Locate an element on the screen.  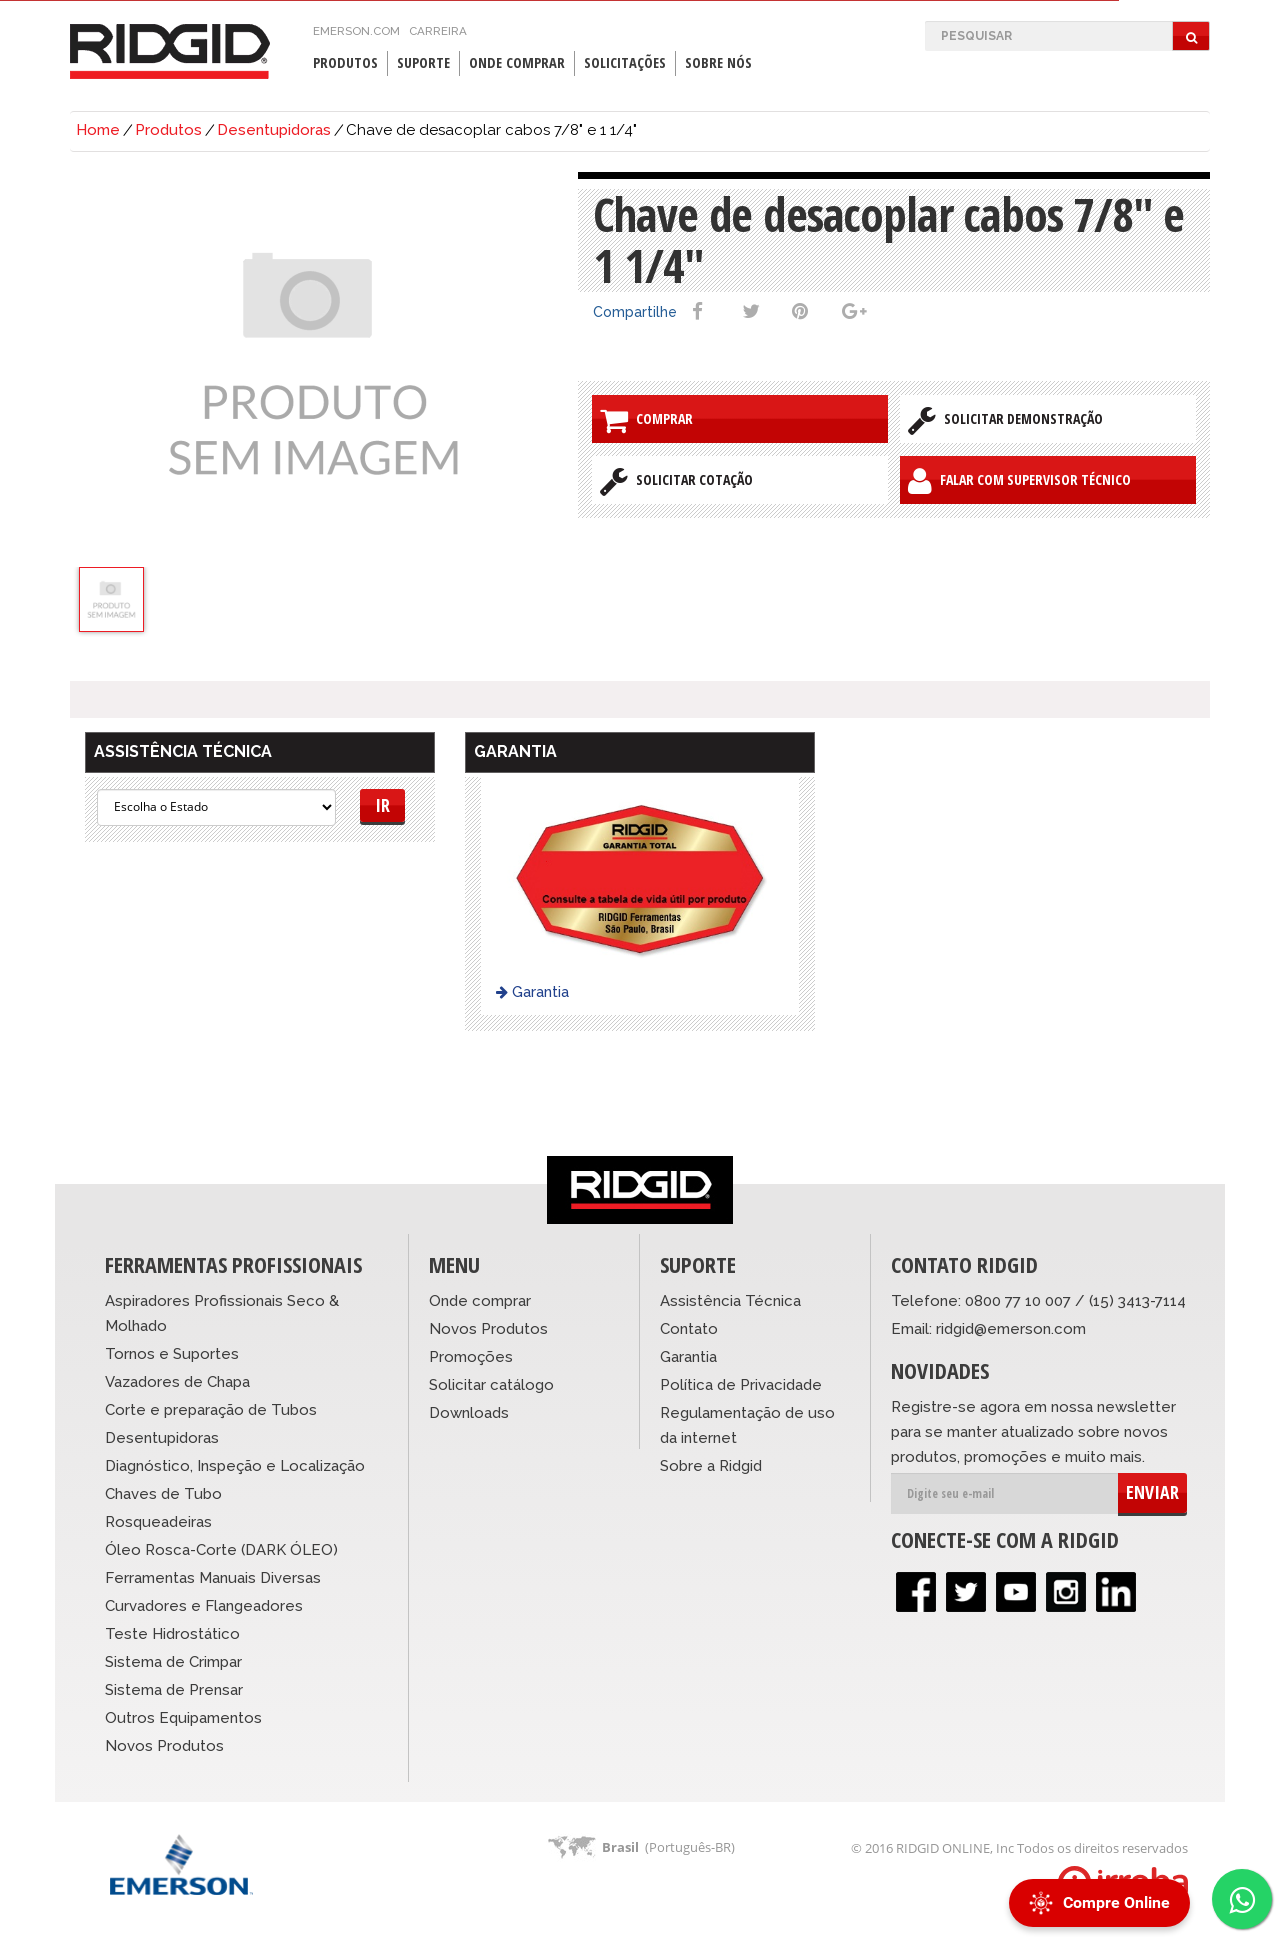
Downloads is located at coordinates (469, 1413).